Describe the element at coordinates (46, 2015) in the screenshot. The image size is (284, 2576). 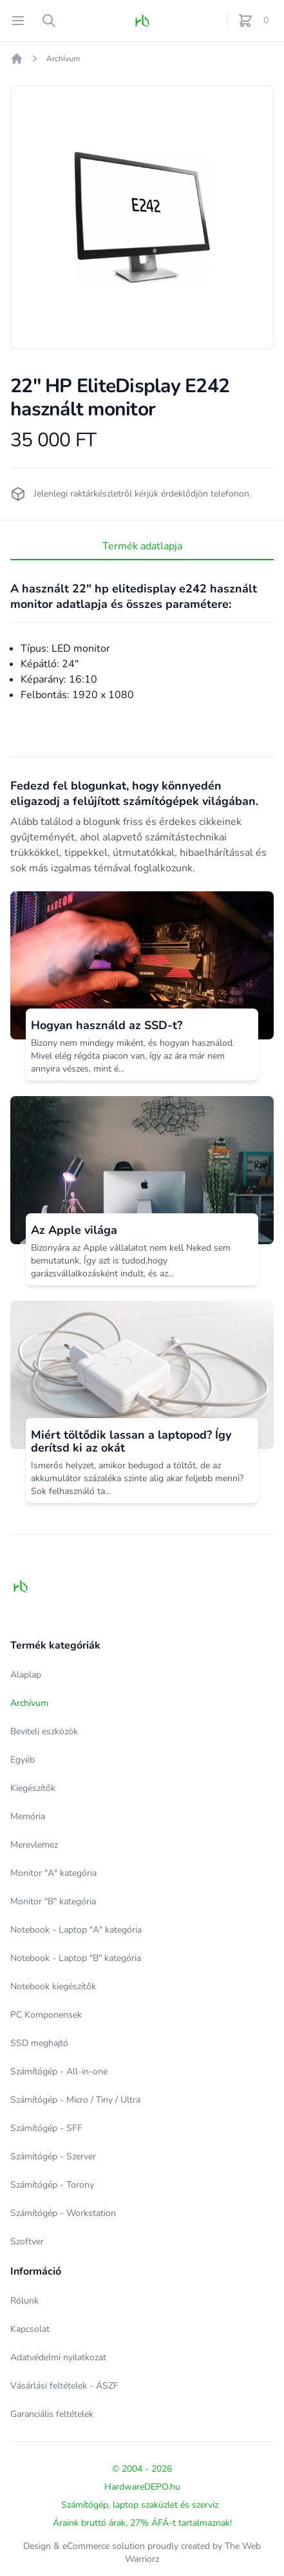
I see `PC Komponensek` at that location.